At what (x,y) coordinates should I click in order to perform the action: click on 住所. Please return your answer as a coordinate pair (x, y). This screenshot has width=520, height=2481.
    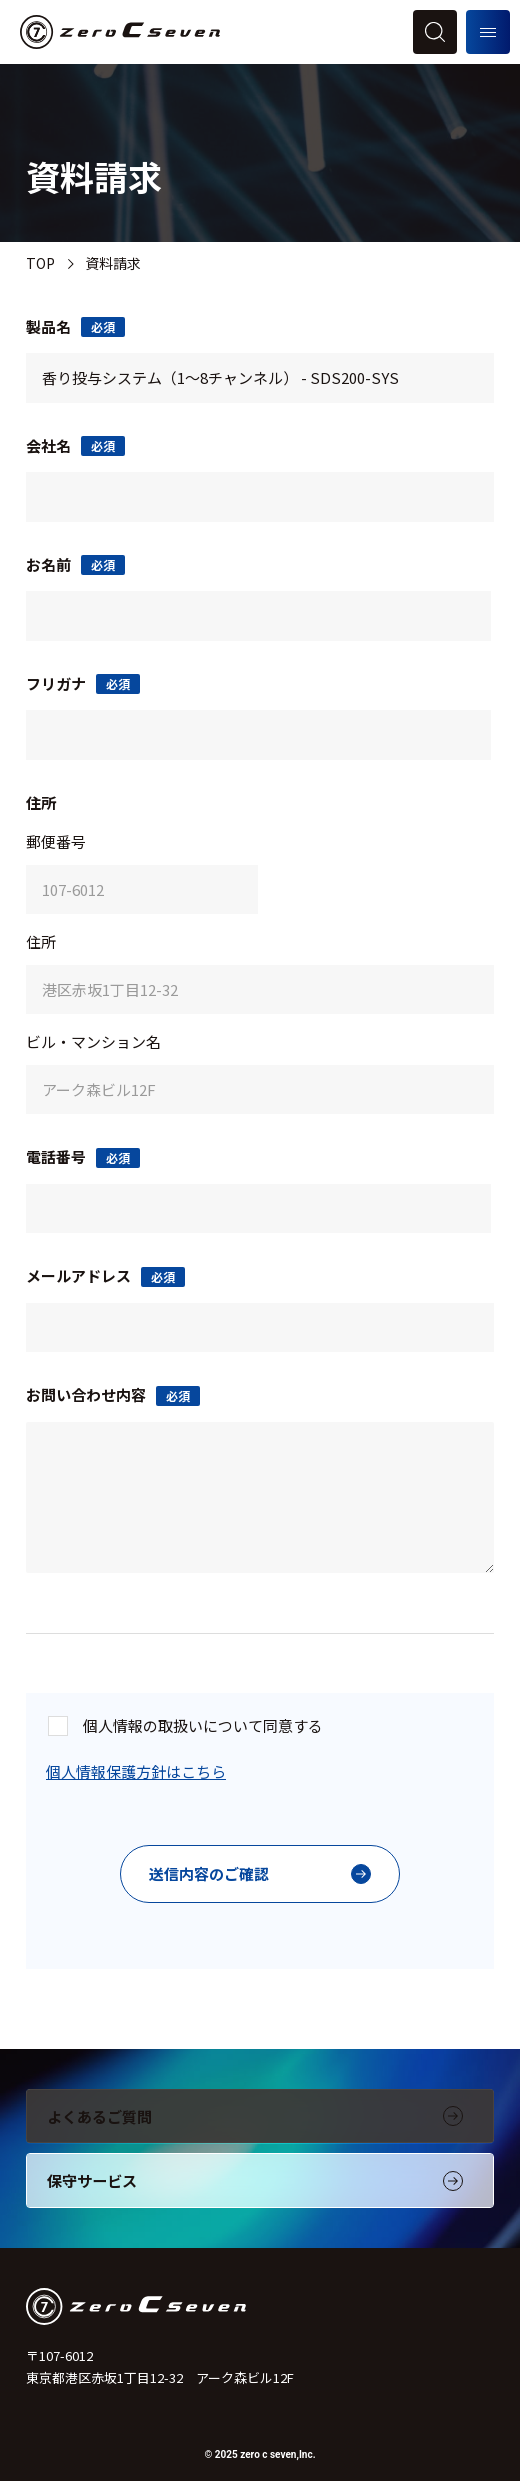
    Looking at the image, I should click on (41, 941).